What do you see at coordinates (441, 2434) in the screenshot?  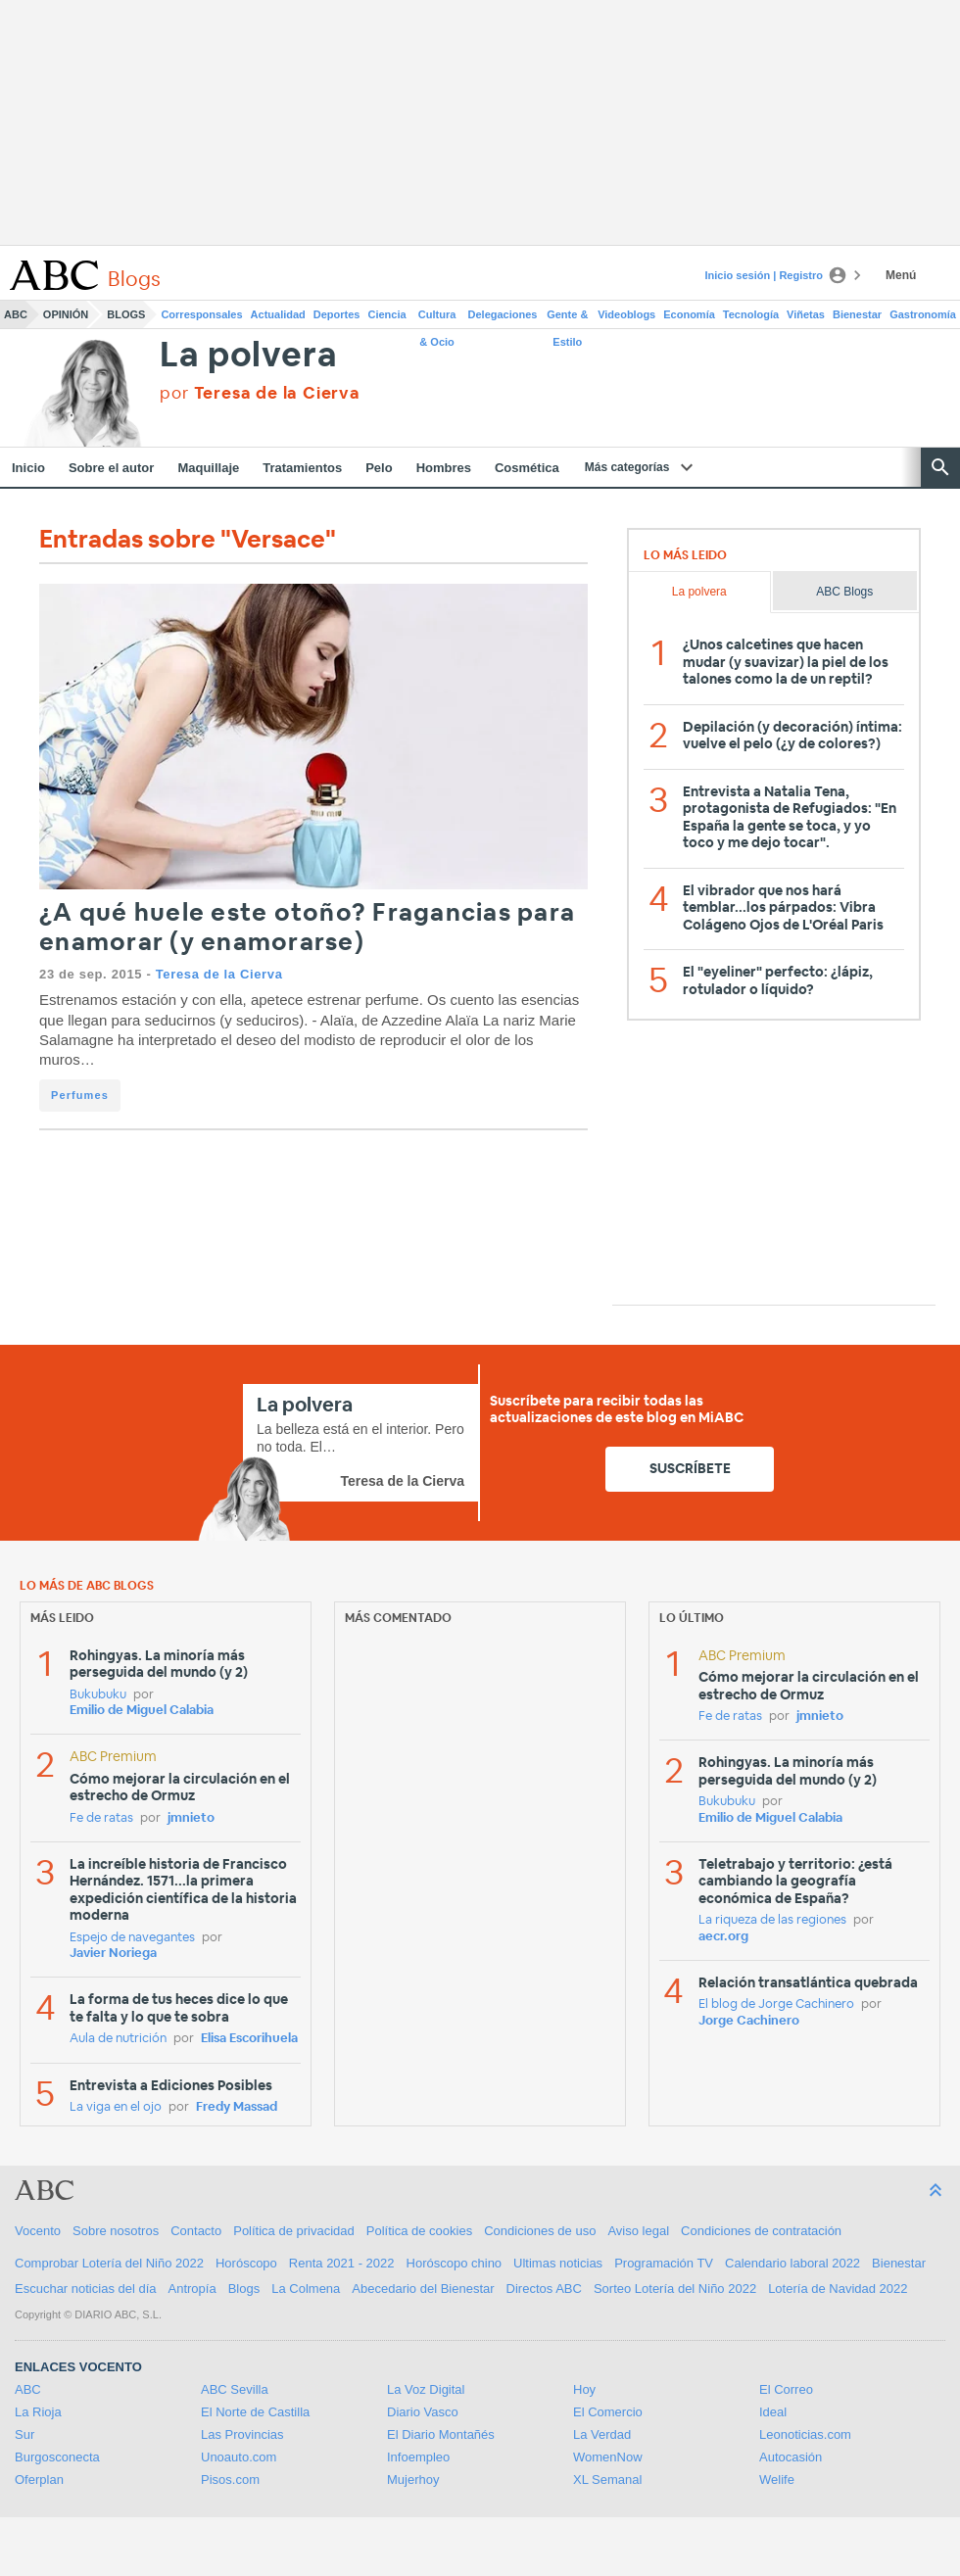 I see `El Diario Montañés` at bounding box center [441, 2434].